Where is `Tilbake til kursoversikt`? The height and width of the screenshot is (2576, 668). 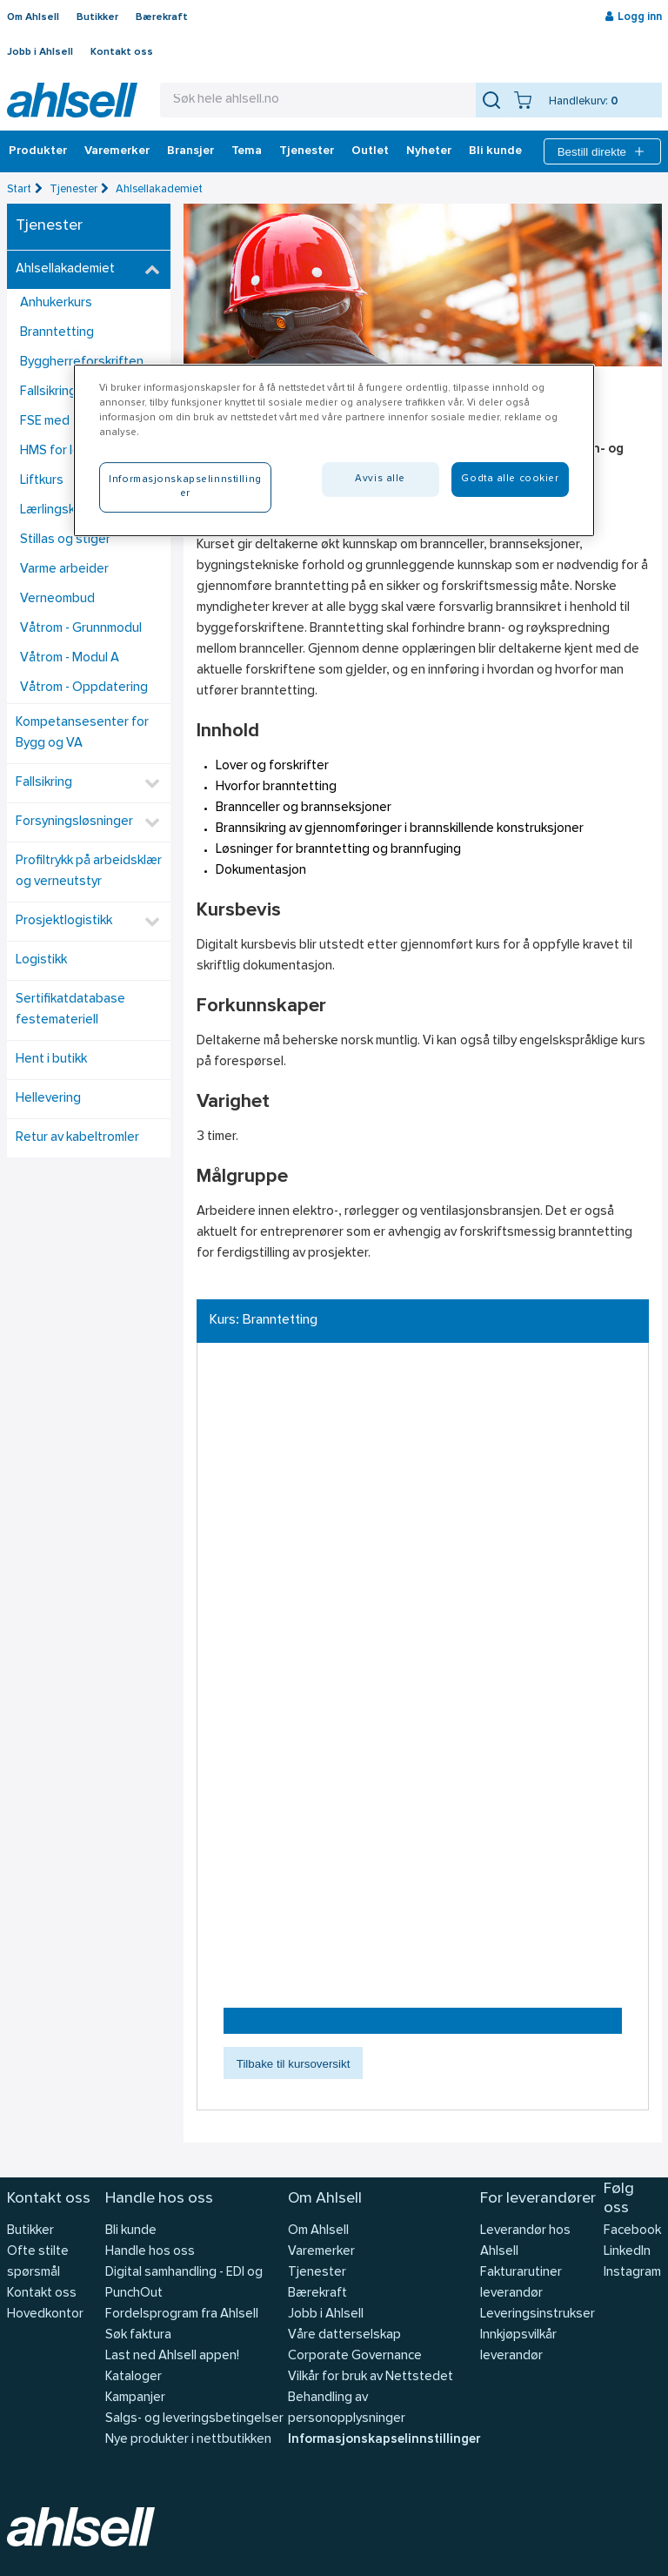 Tilbake til kursoversikt is located at coordinates (294, 2063).